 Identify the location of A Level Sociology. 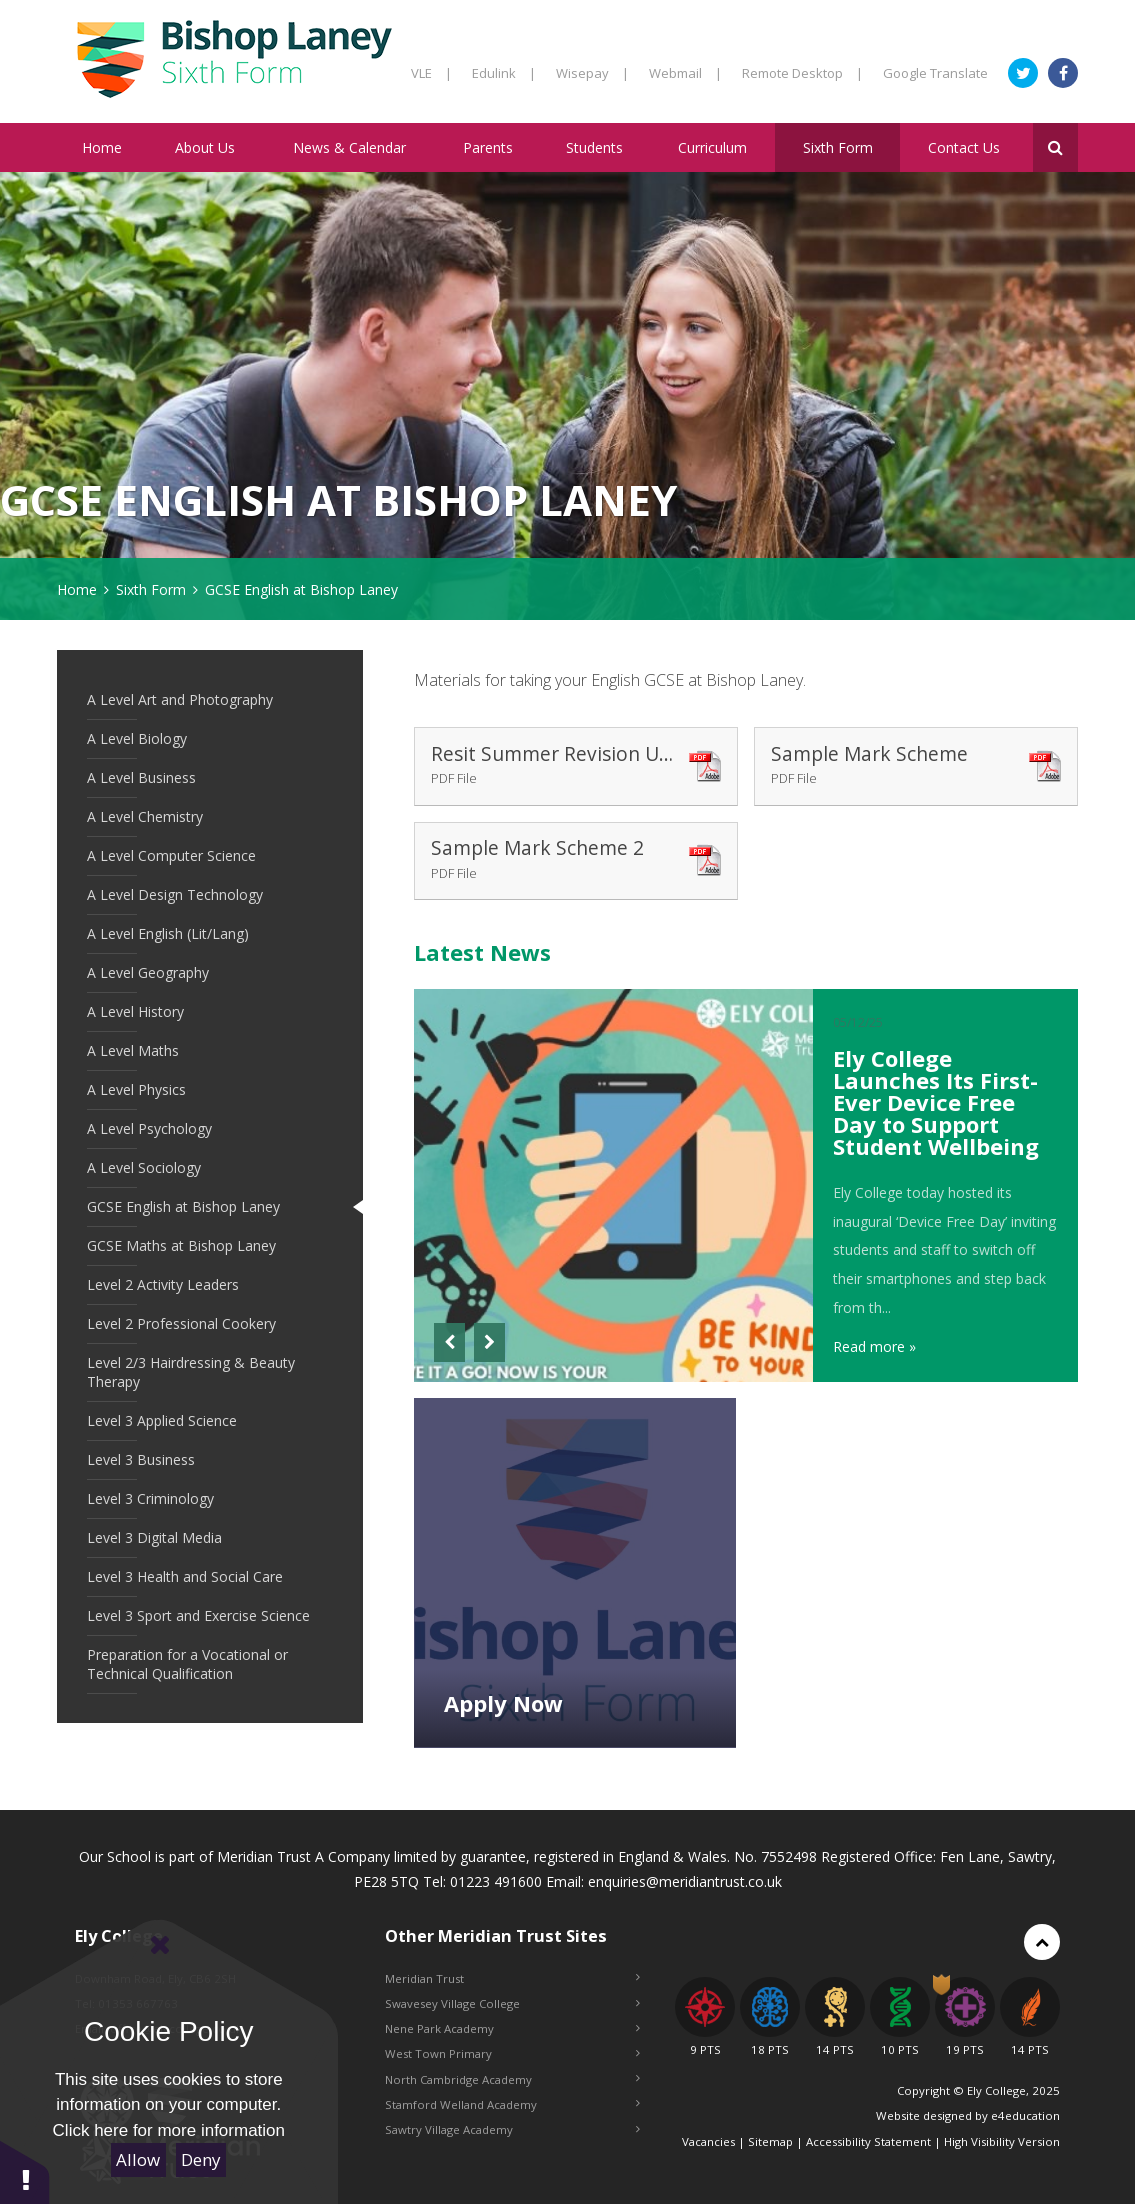
(144, 1167).